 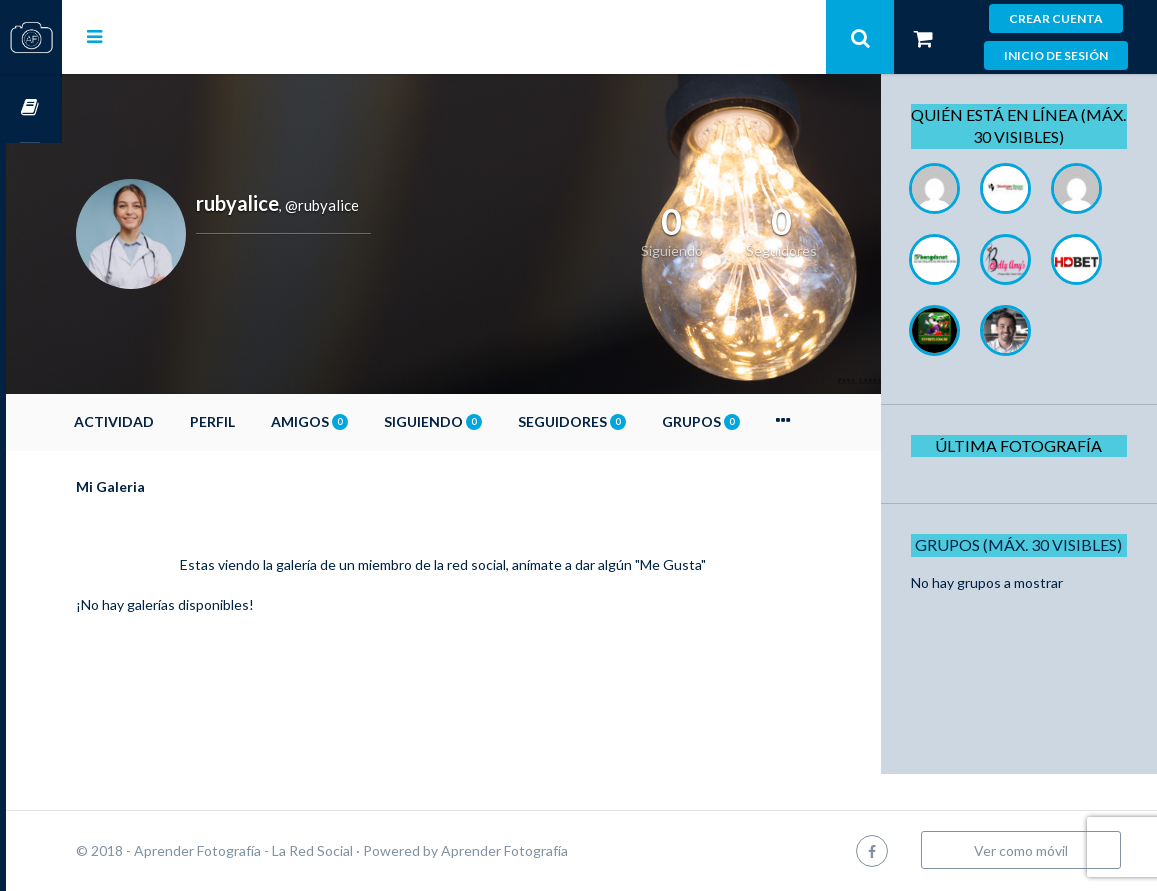 What do you see at coordinates (268, 421) in the screenshot?
I see `Perfil` at bounding box center [268, 421].